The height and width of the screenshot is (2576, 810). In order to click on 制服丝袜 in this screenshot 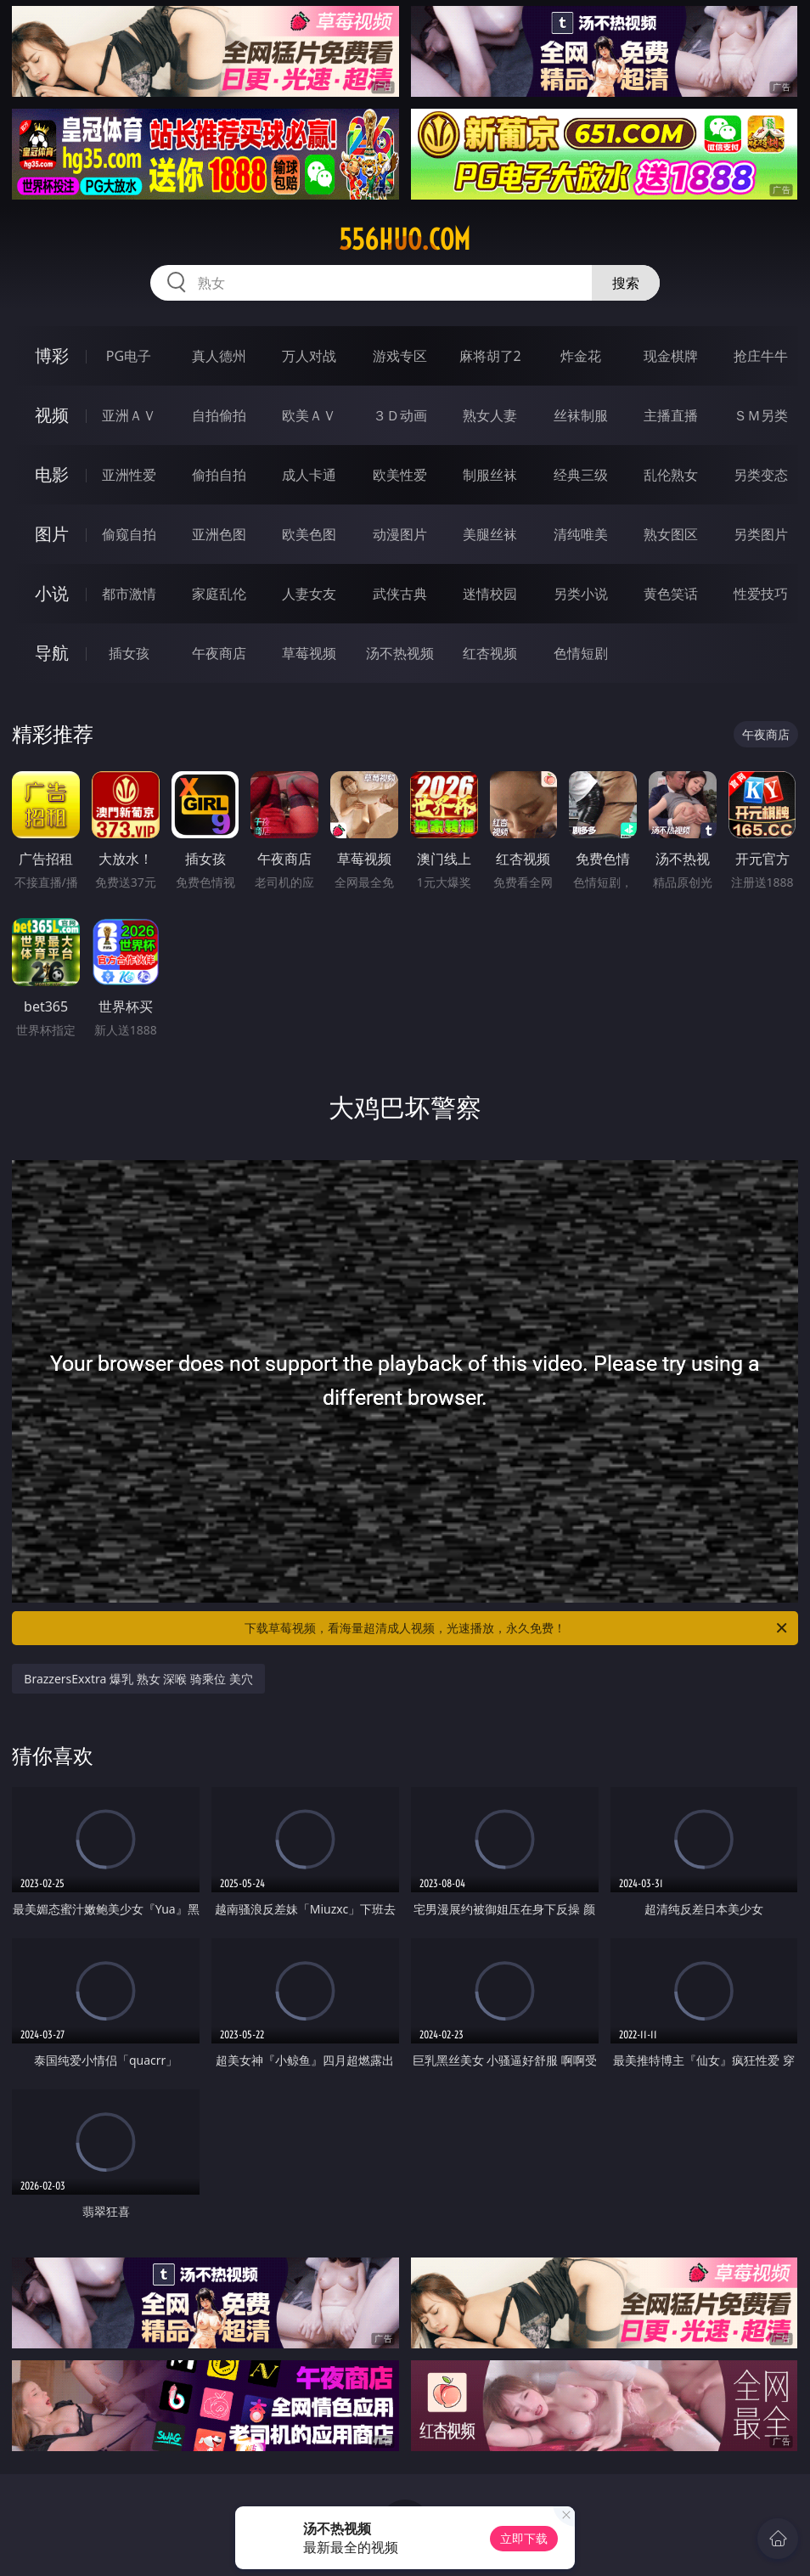, I will do `click(490, 474)`.